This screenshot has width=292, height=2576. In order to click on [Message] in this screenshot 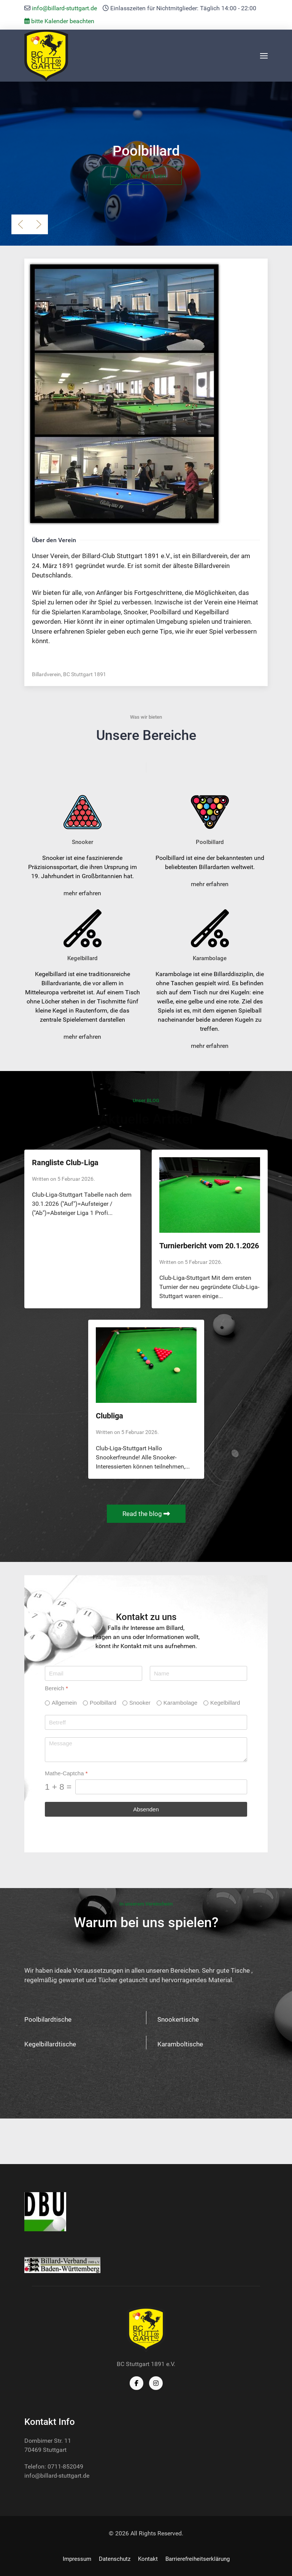, I will do `click(146, 1749)`.